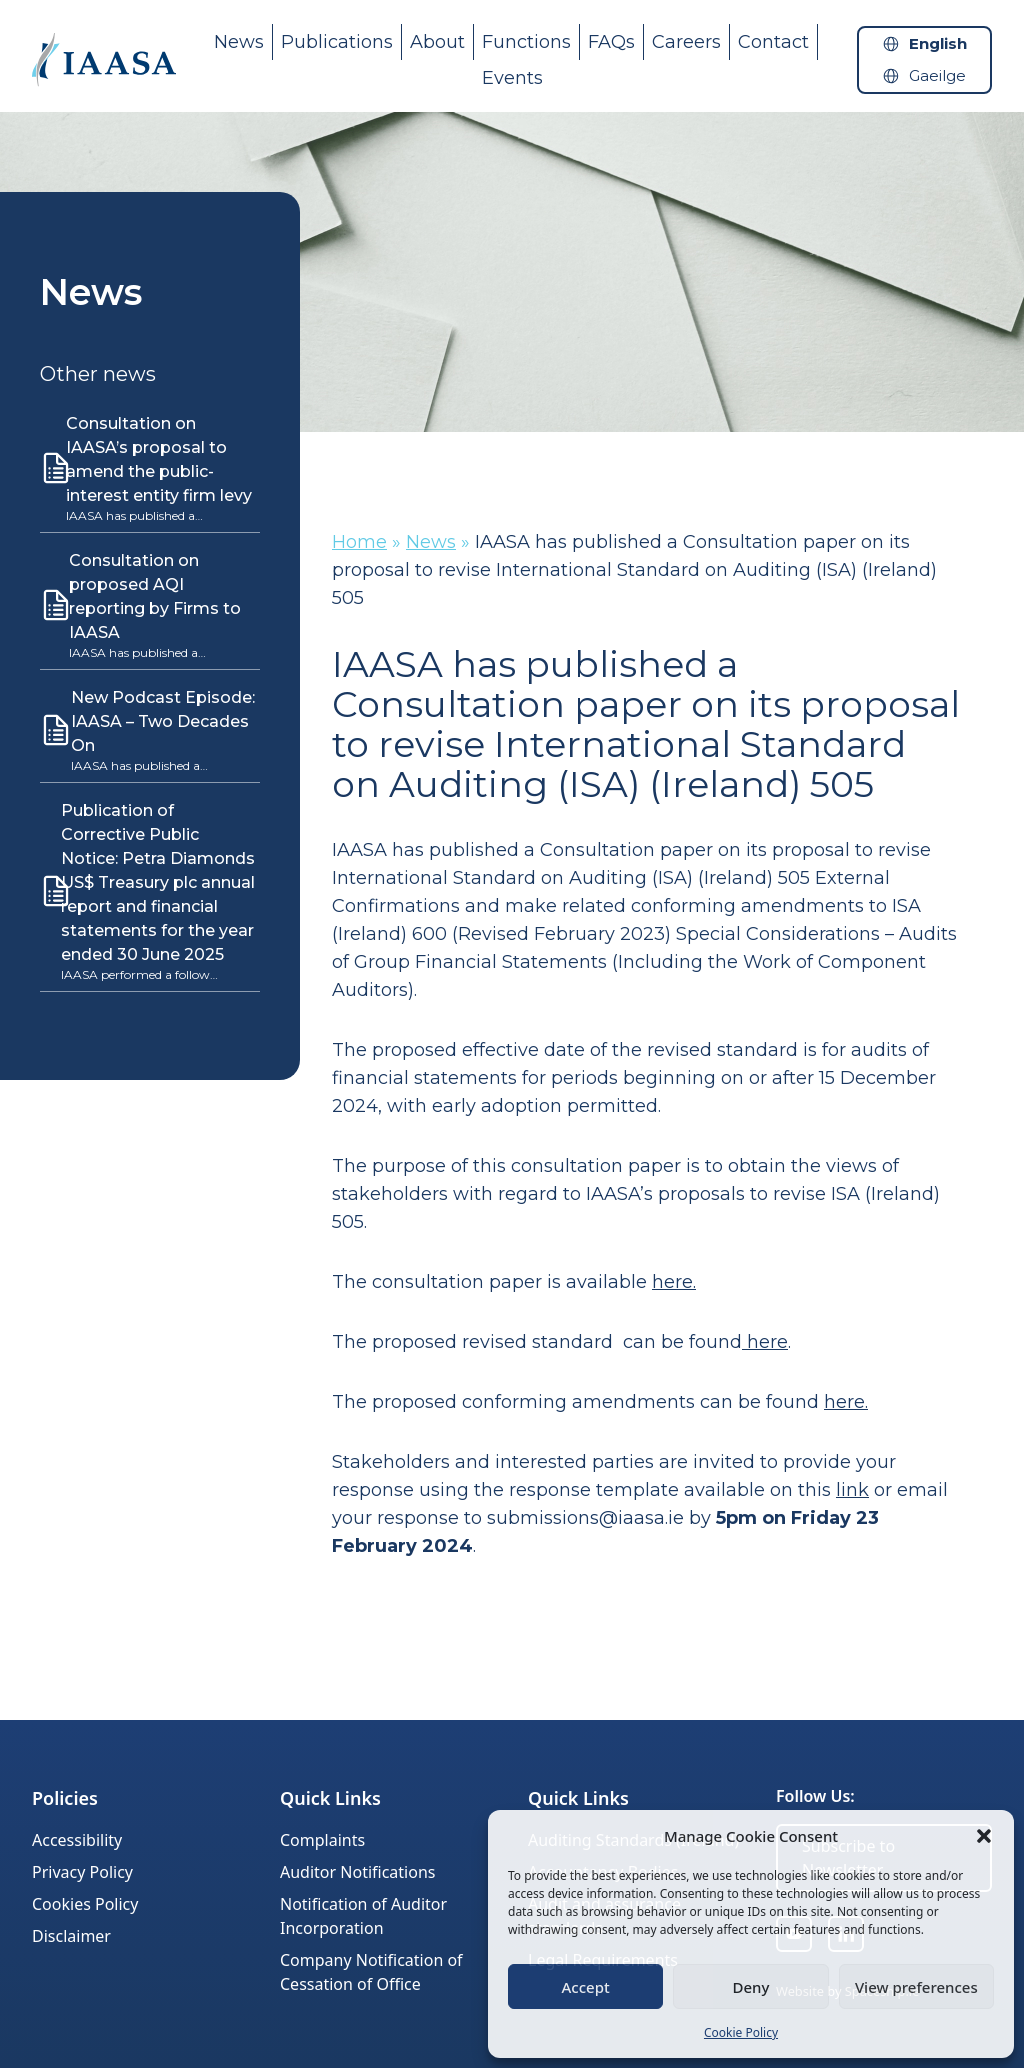 The width and height of the screenshot is (1024, 2068). I want to click on Gaeilge, so click(937, 75).